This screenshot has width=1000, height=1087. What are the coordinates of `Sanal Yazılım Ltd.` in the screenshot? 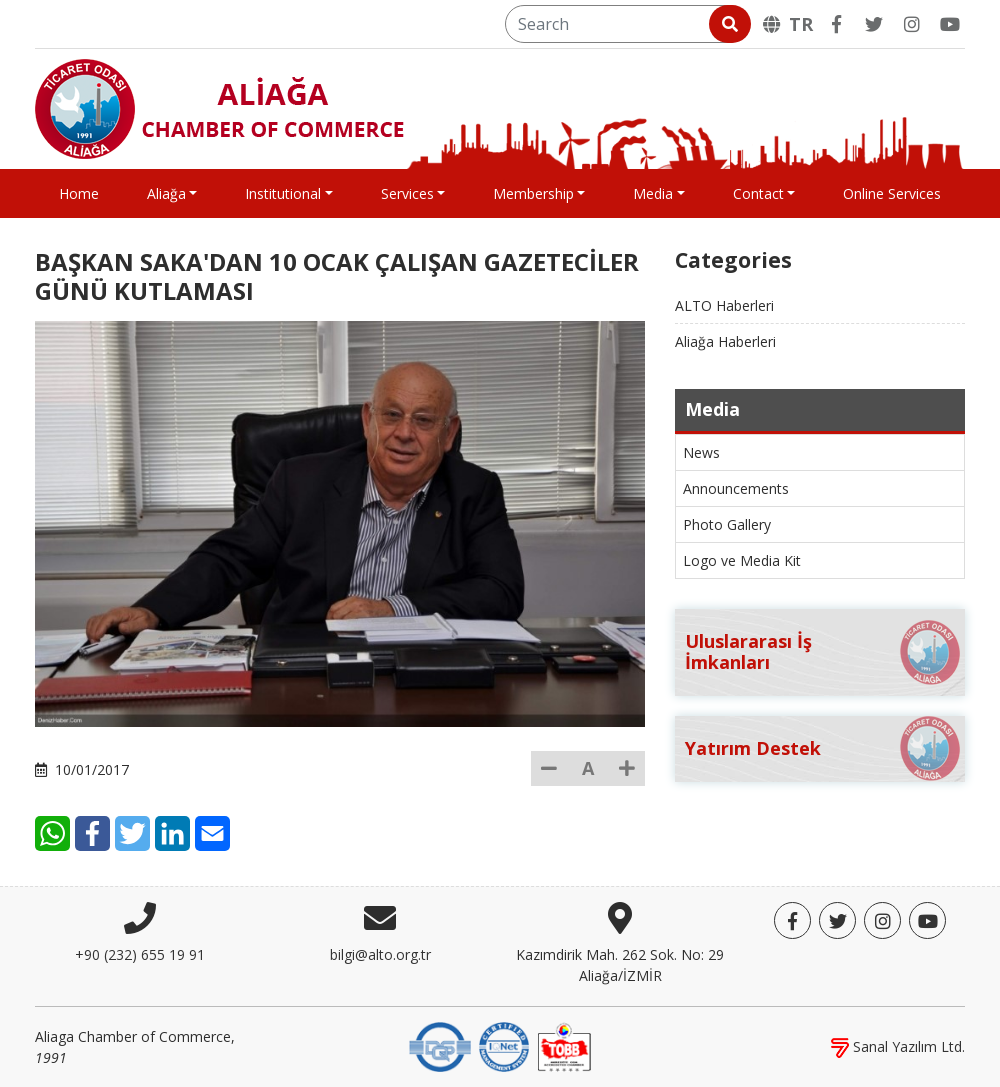 It's located at (898, 1046).